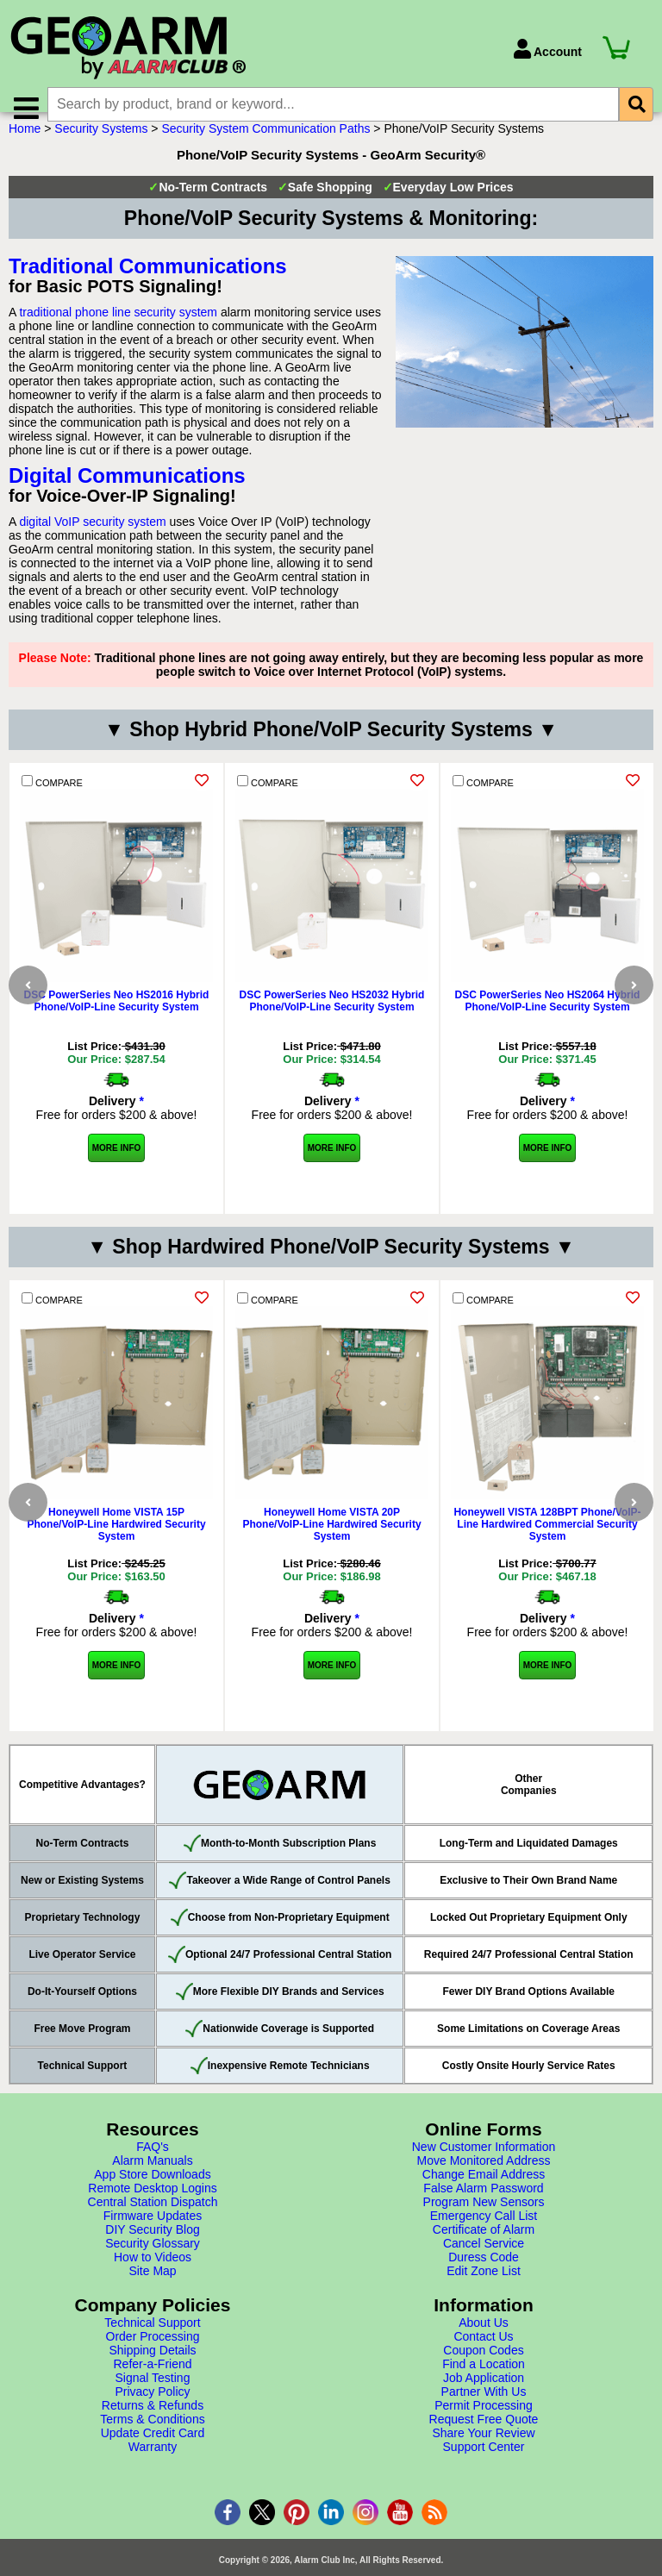 Image resolution: width=662 pixels, height=2576 pixels. I want to click on Warranty, so click(152, 2467).